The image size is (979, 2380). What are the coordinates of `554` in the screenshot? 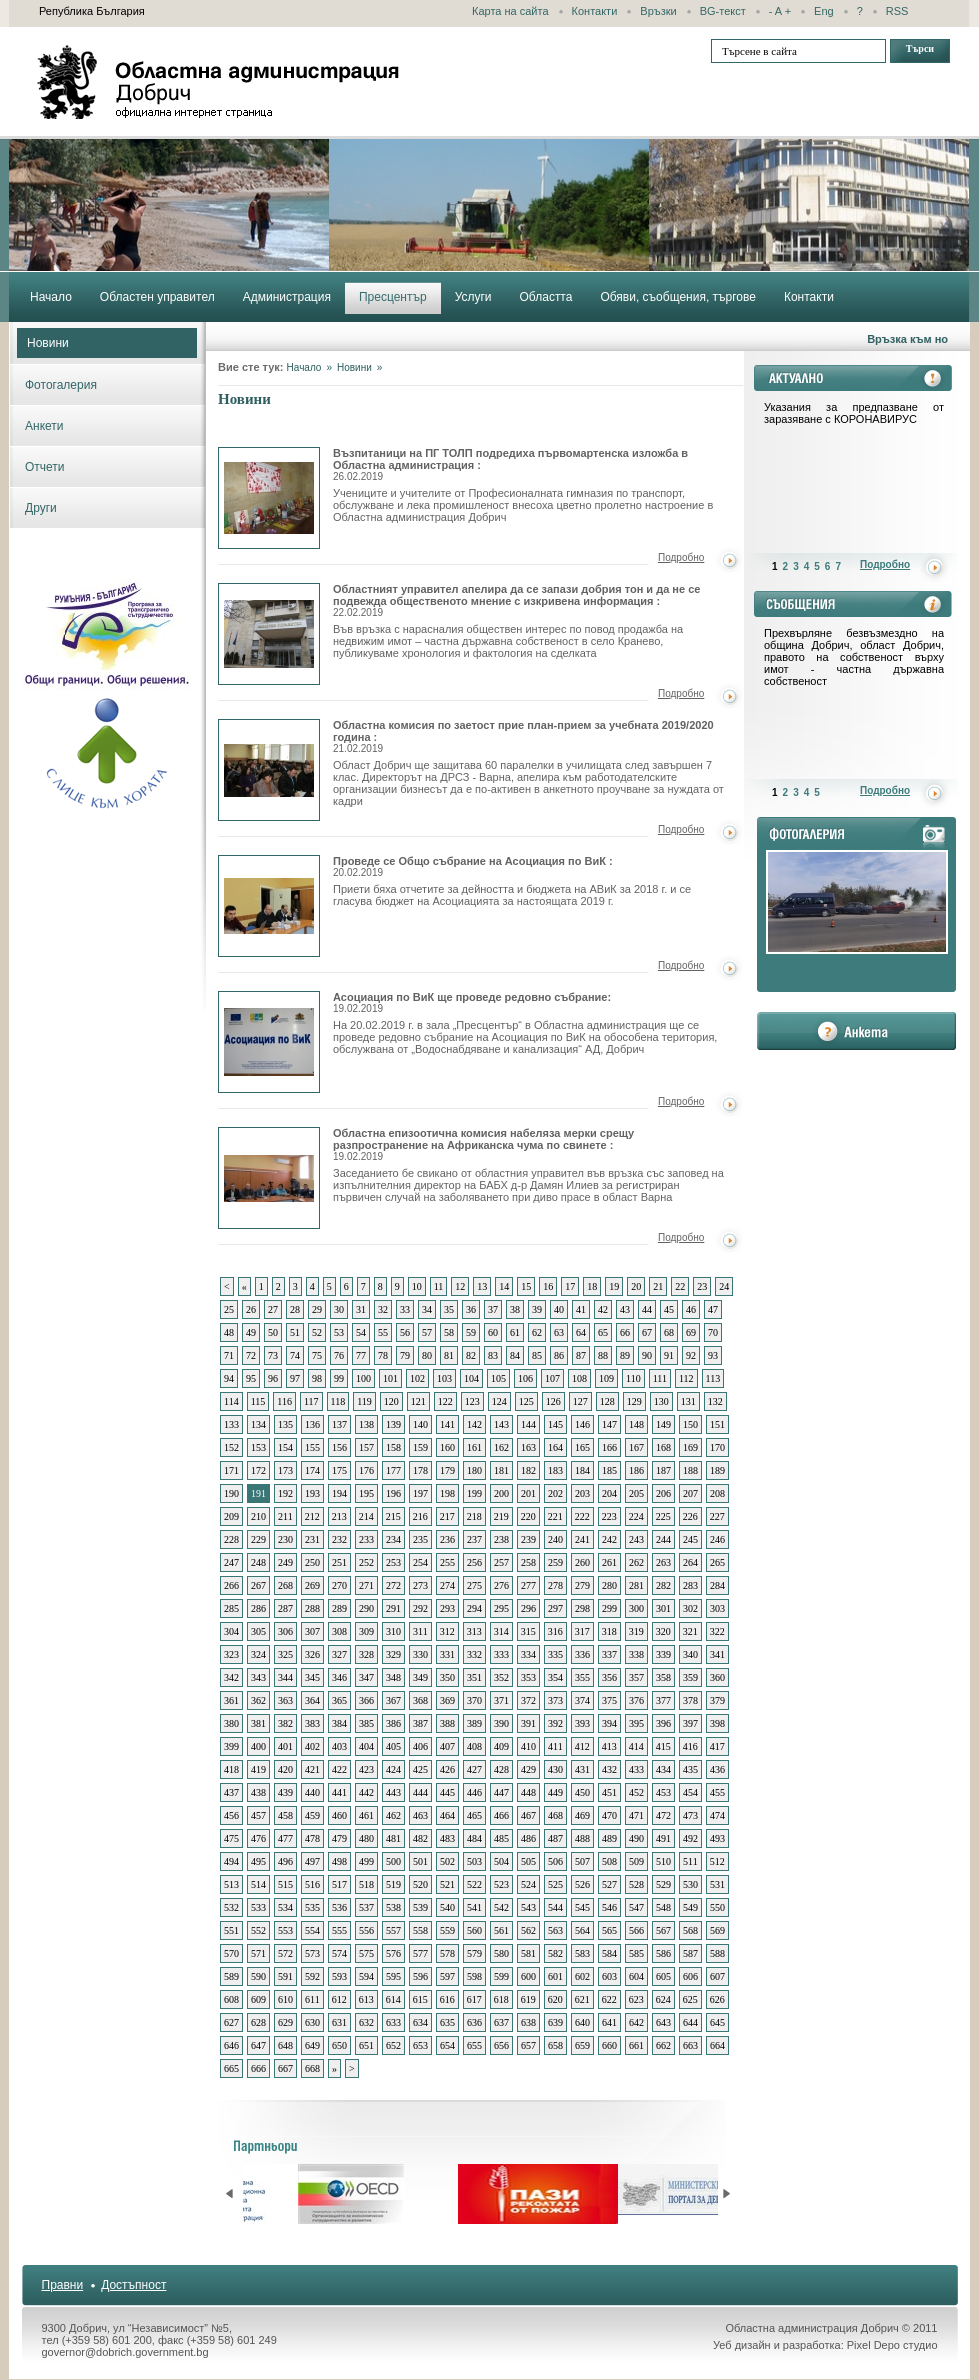 It's located at (312, 1930).